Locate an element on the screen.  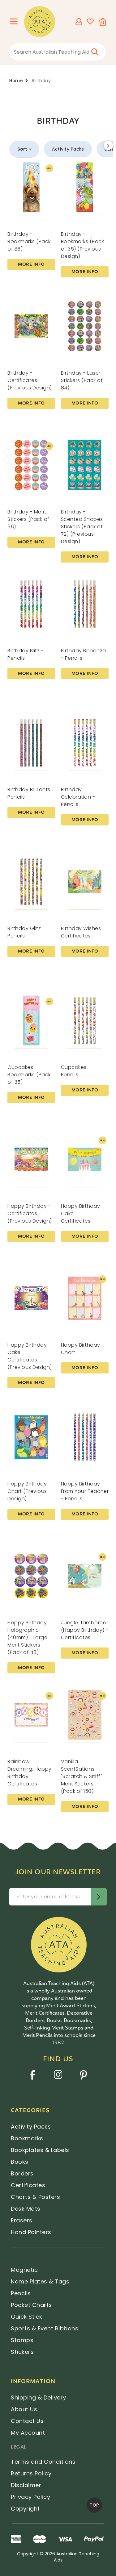
Sports & Event Ribbons is located at coordinates (44, 2328).